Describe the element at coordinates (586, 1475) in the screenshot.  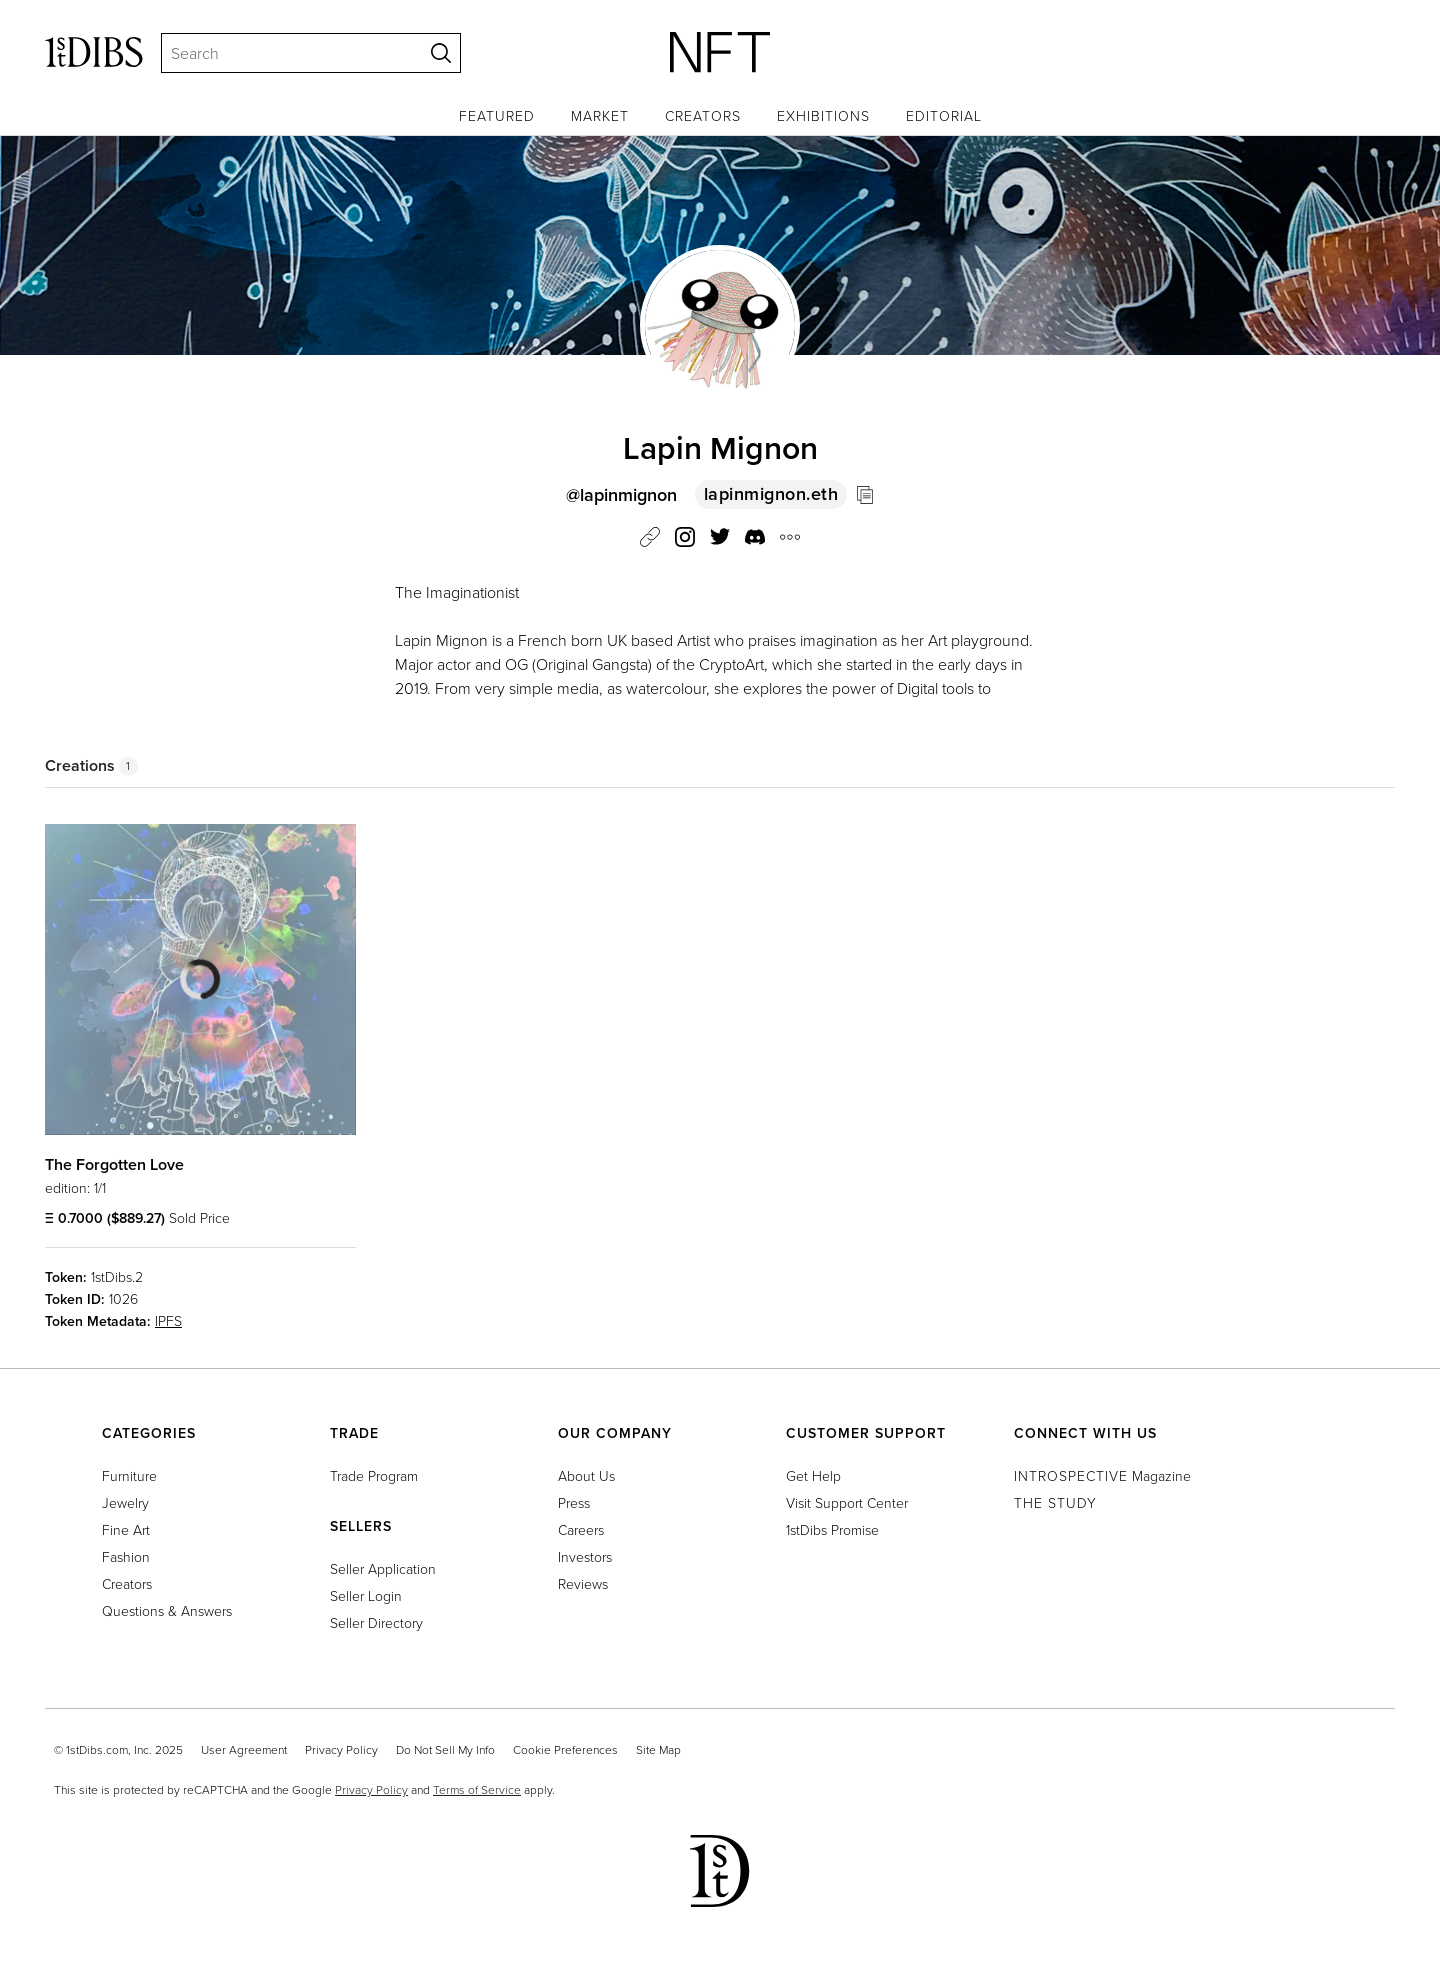
I see `About Us` at that location.